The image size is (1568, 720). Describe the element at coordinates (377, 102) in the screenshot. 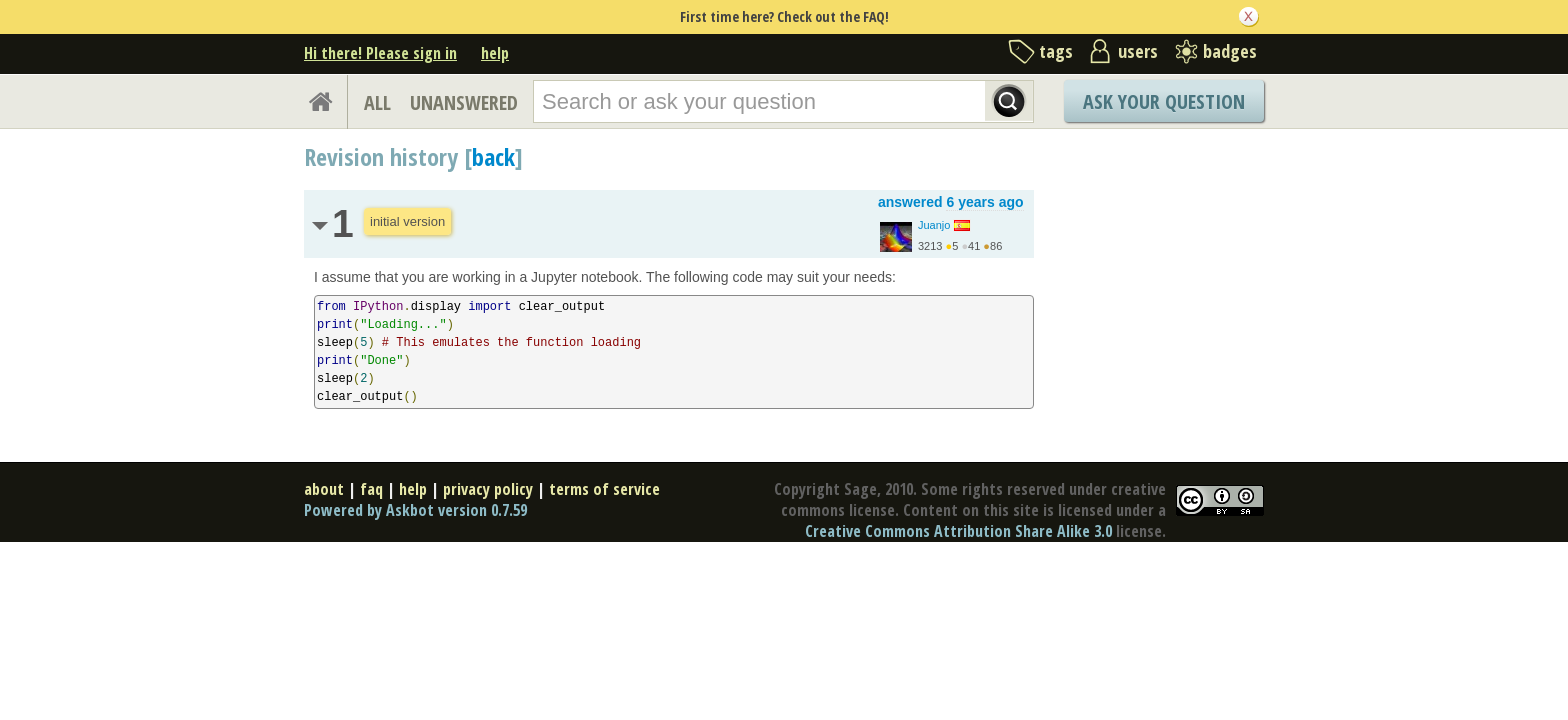

I see `ALL` at that location.